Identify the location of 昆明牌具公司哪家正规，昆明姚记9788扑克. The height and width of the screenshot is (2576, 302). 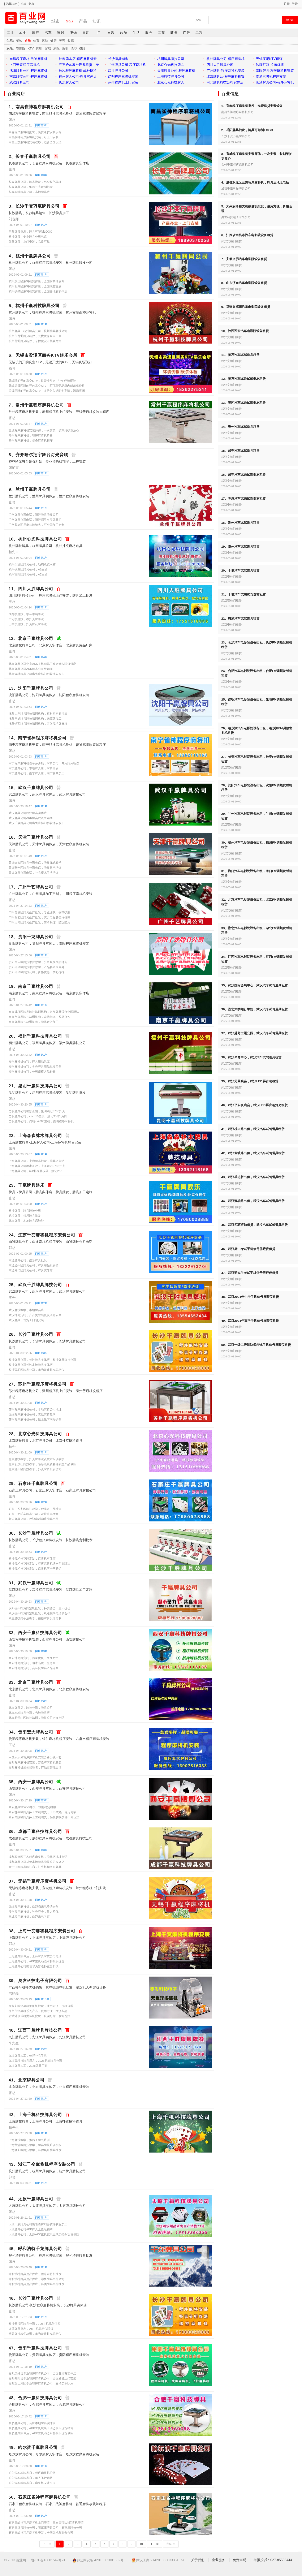
(37, 1111).